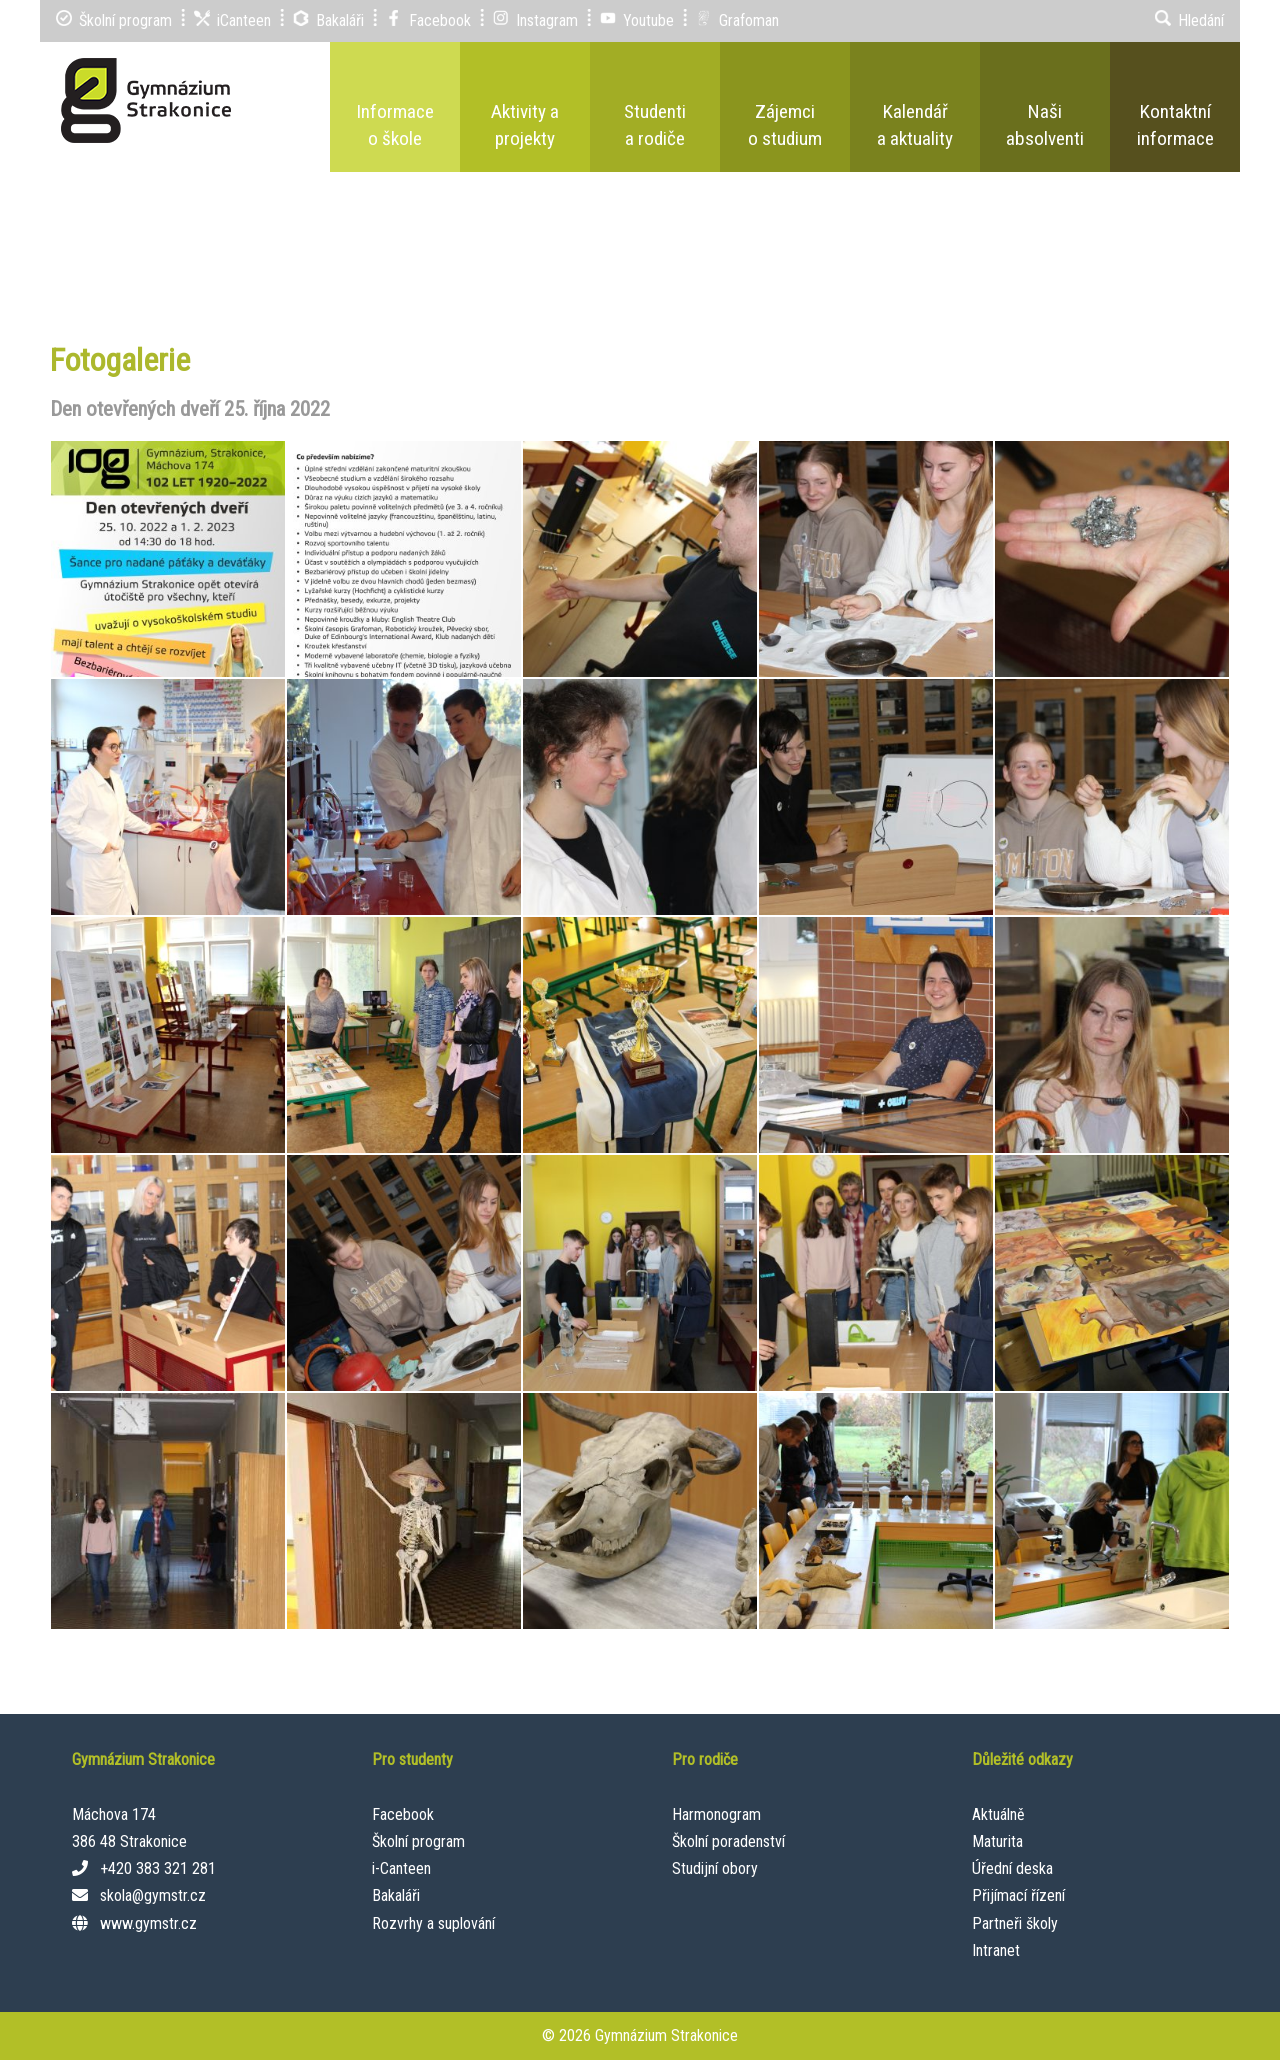 The width and height of the screenshot is (1280, 2060). I want to click on Harmonogram, so click(716, 1814).